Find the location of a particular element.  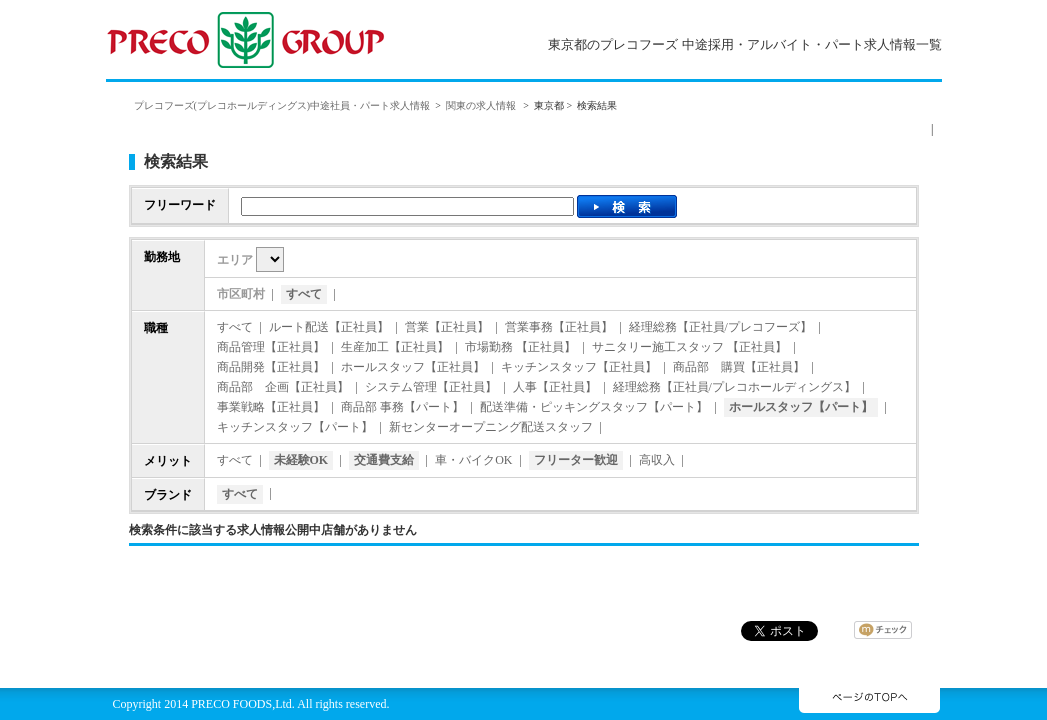

関東の求人情報 is located at coordinates (482, 105).